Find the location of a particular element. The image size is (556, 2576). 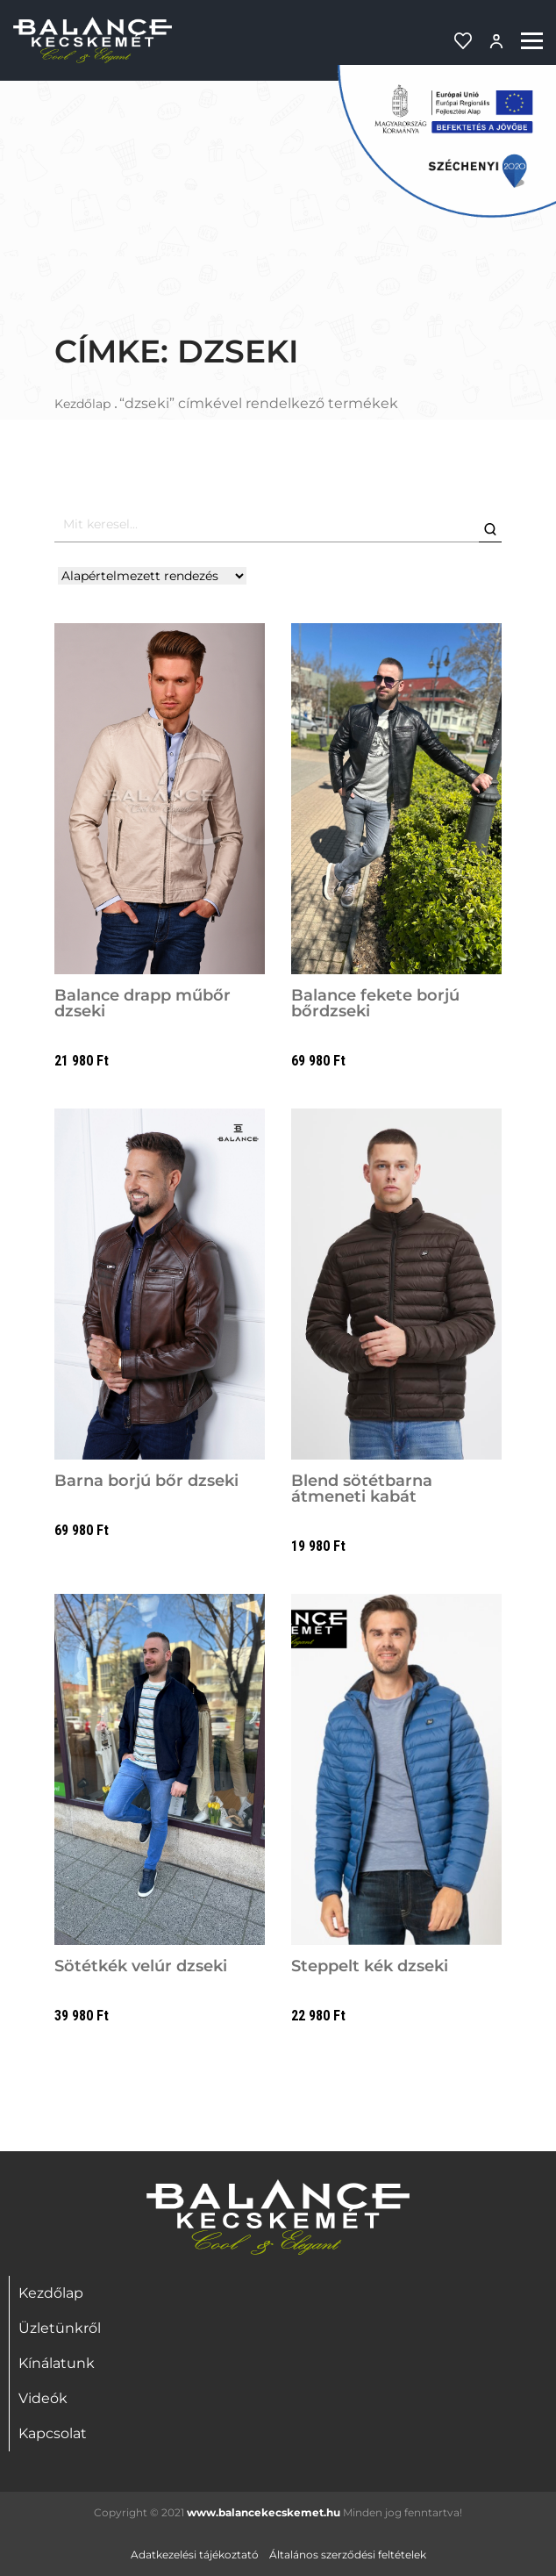

Kínálatunk is located at coordinates (56, 2363).